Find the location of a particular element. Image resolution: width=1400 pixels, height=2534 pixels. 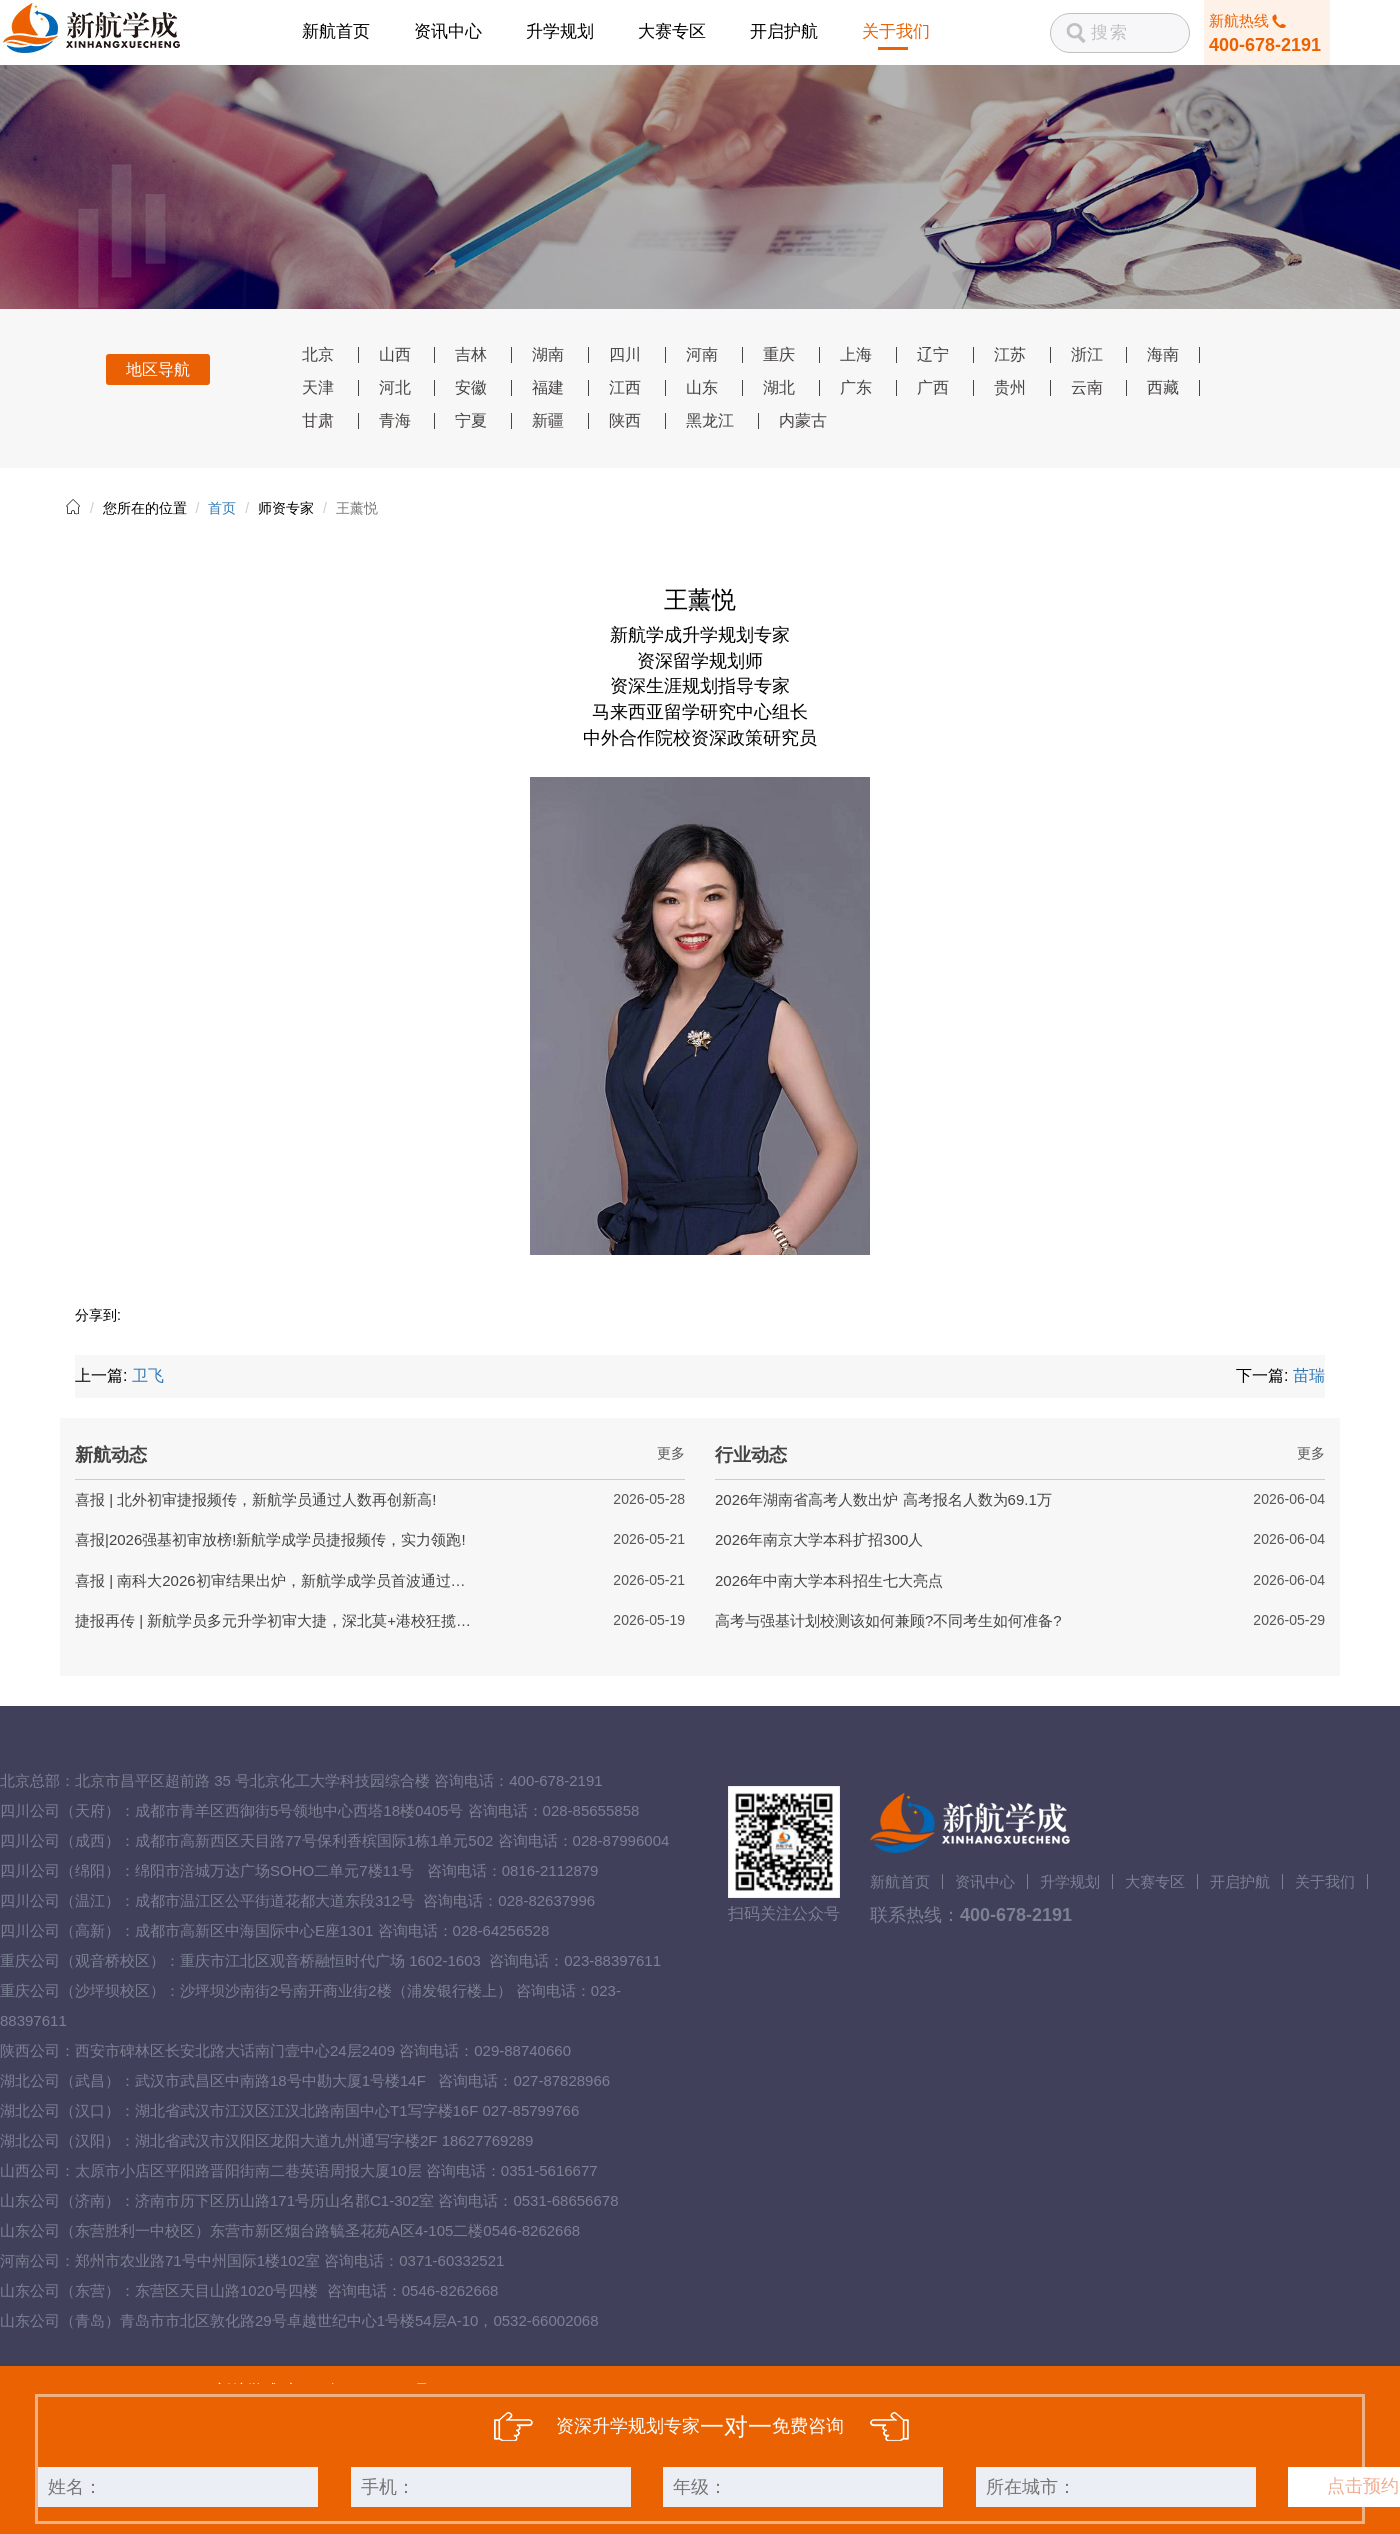

卫飞 is located at coordinates (148, 1375).